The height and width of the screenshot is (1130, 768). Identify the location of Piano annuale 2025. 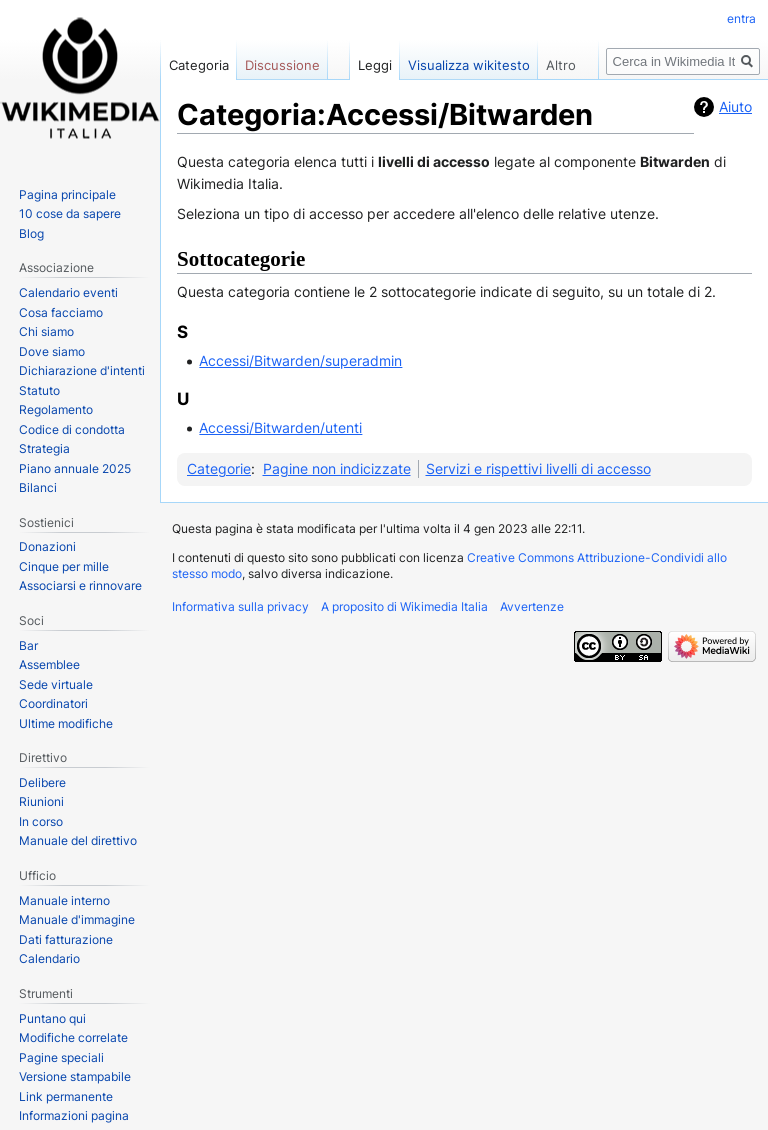
(75, 468).